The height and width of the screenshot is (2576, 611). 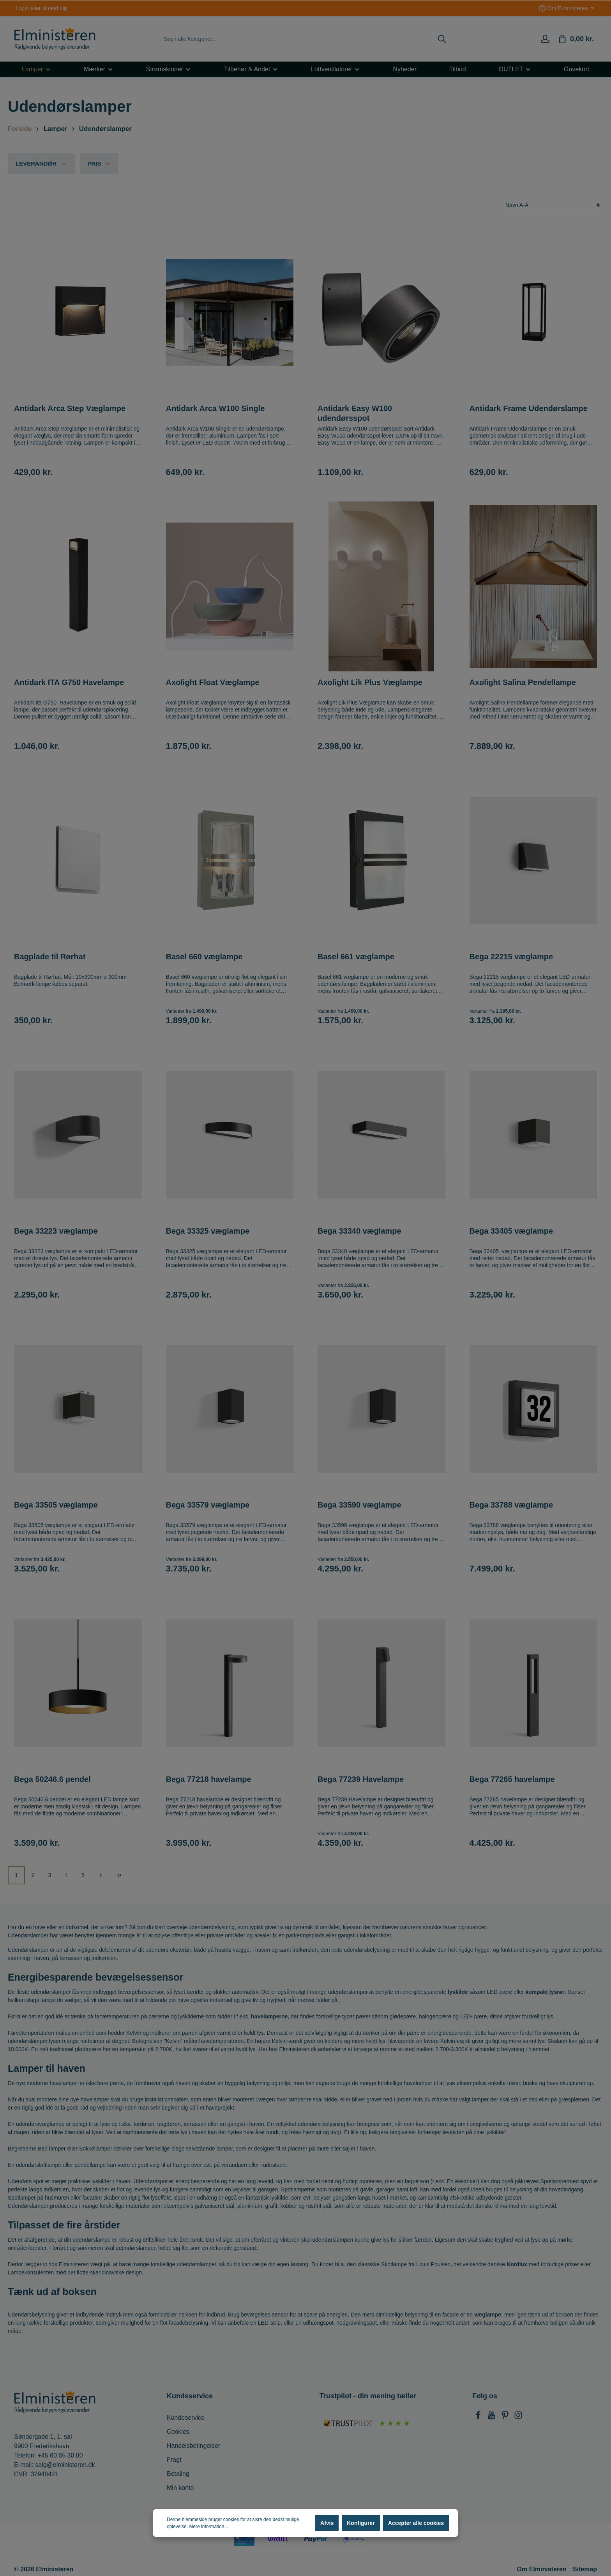 I want to click on Bega 77265 havelampe, so click(x=512, y=1779).